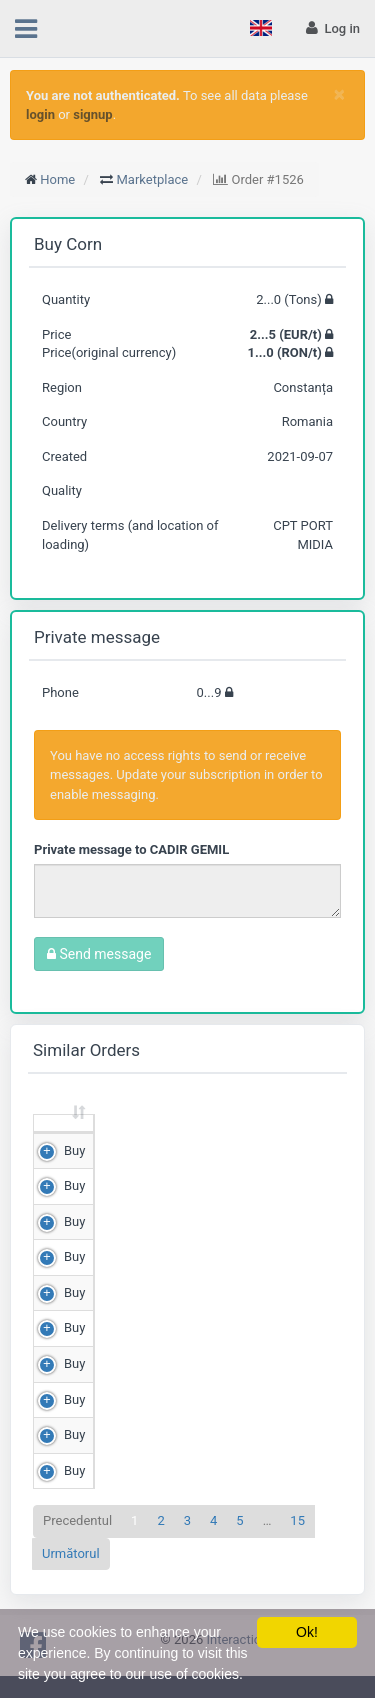 Image resolution: width=375 pixels, height=1698 pixels. Describe the element at coordinates (131, 849) in the screenshot. I see `Private message to CADIR GEMIL` at that location.